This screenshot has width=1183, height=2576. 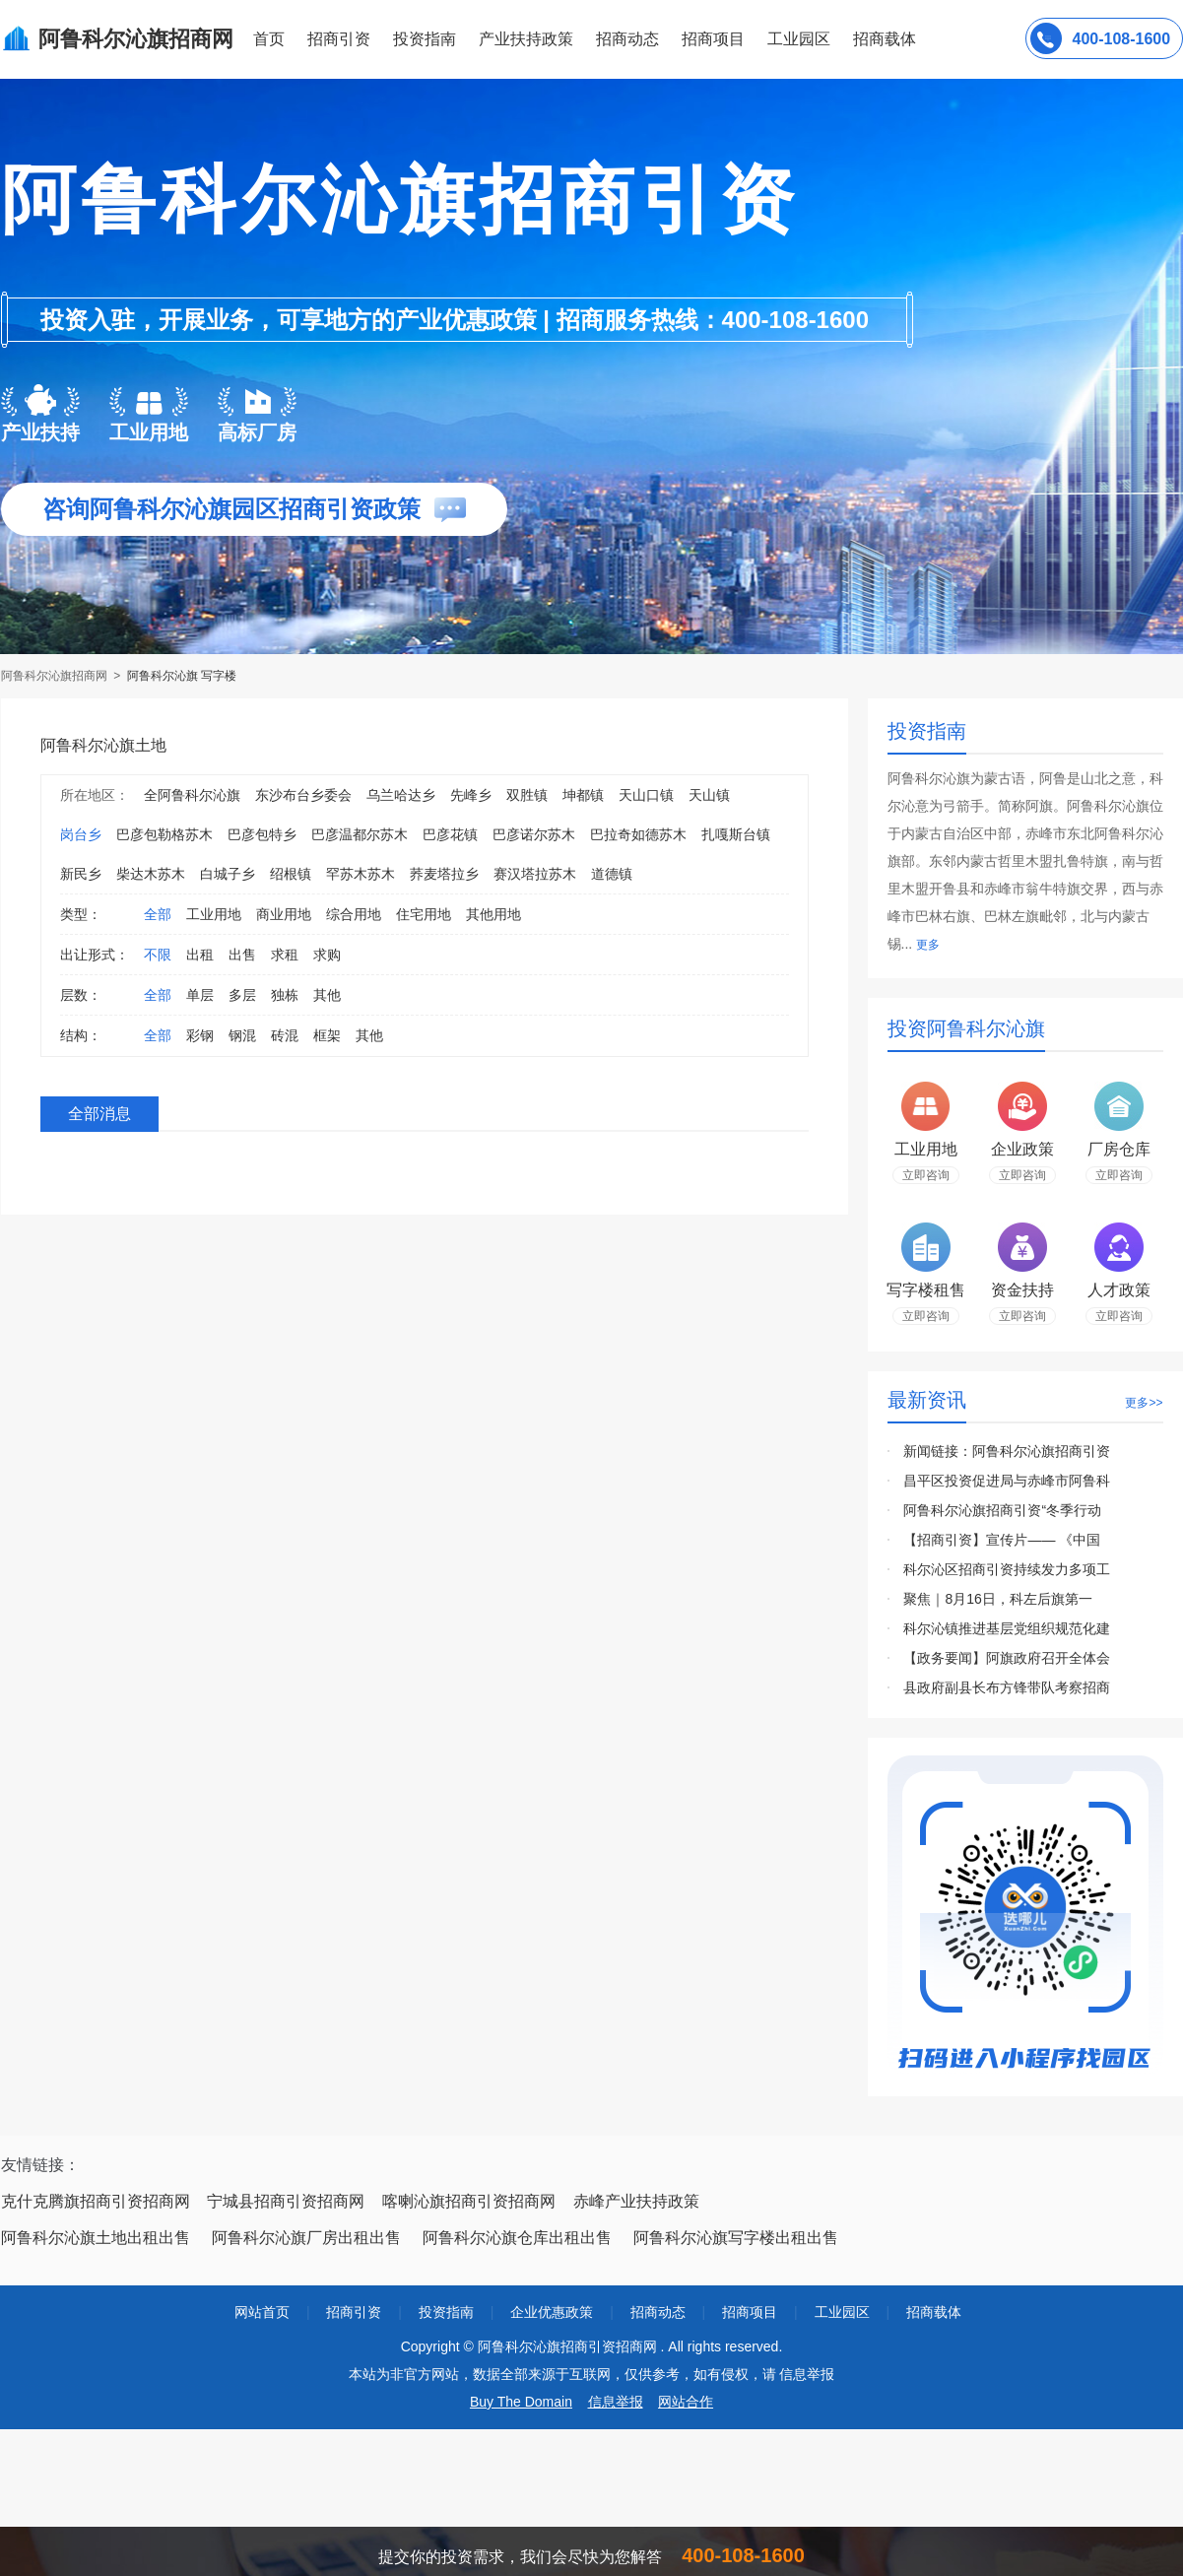 I want to click on 砖混, so click(x=284, y=1035).